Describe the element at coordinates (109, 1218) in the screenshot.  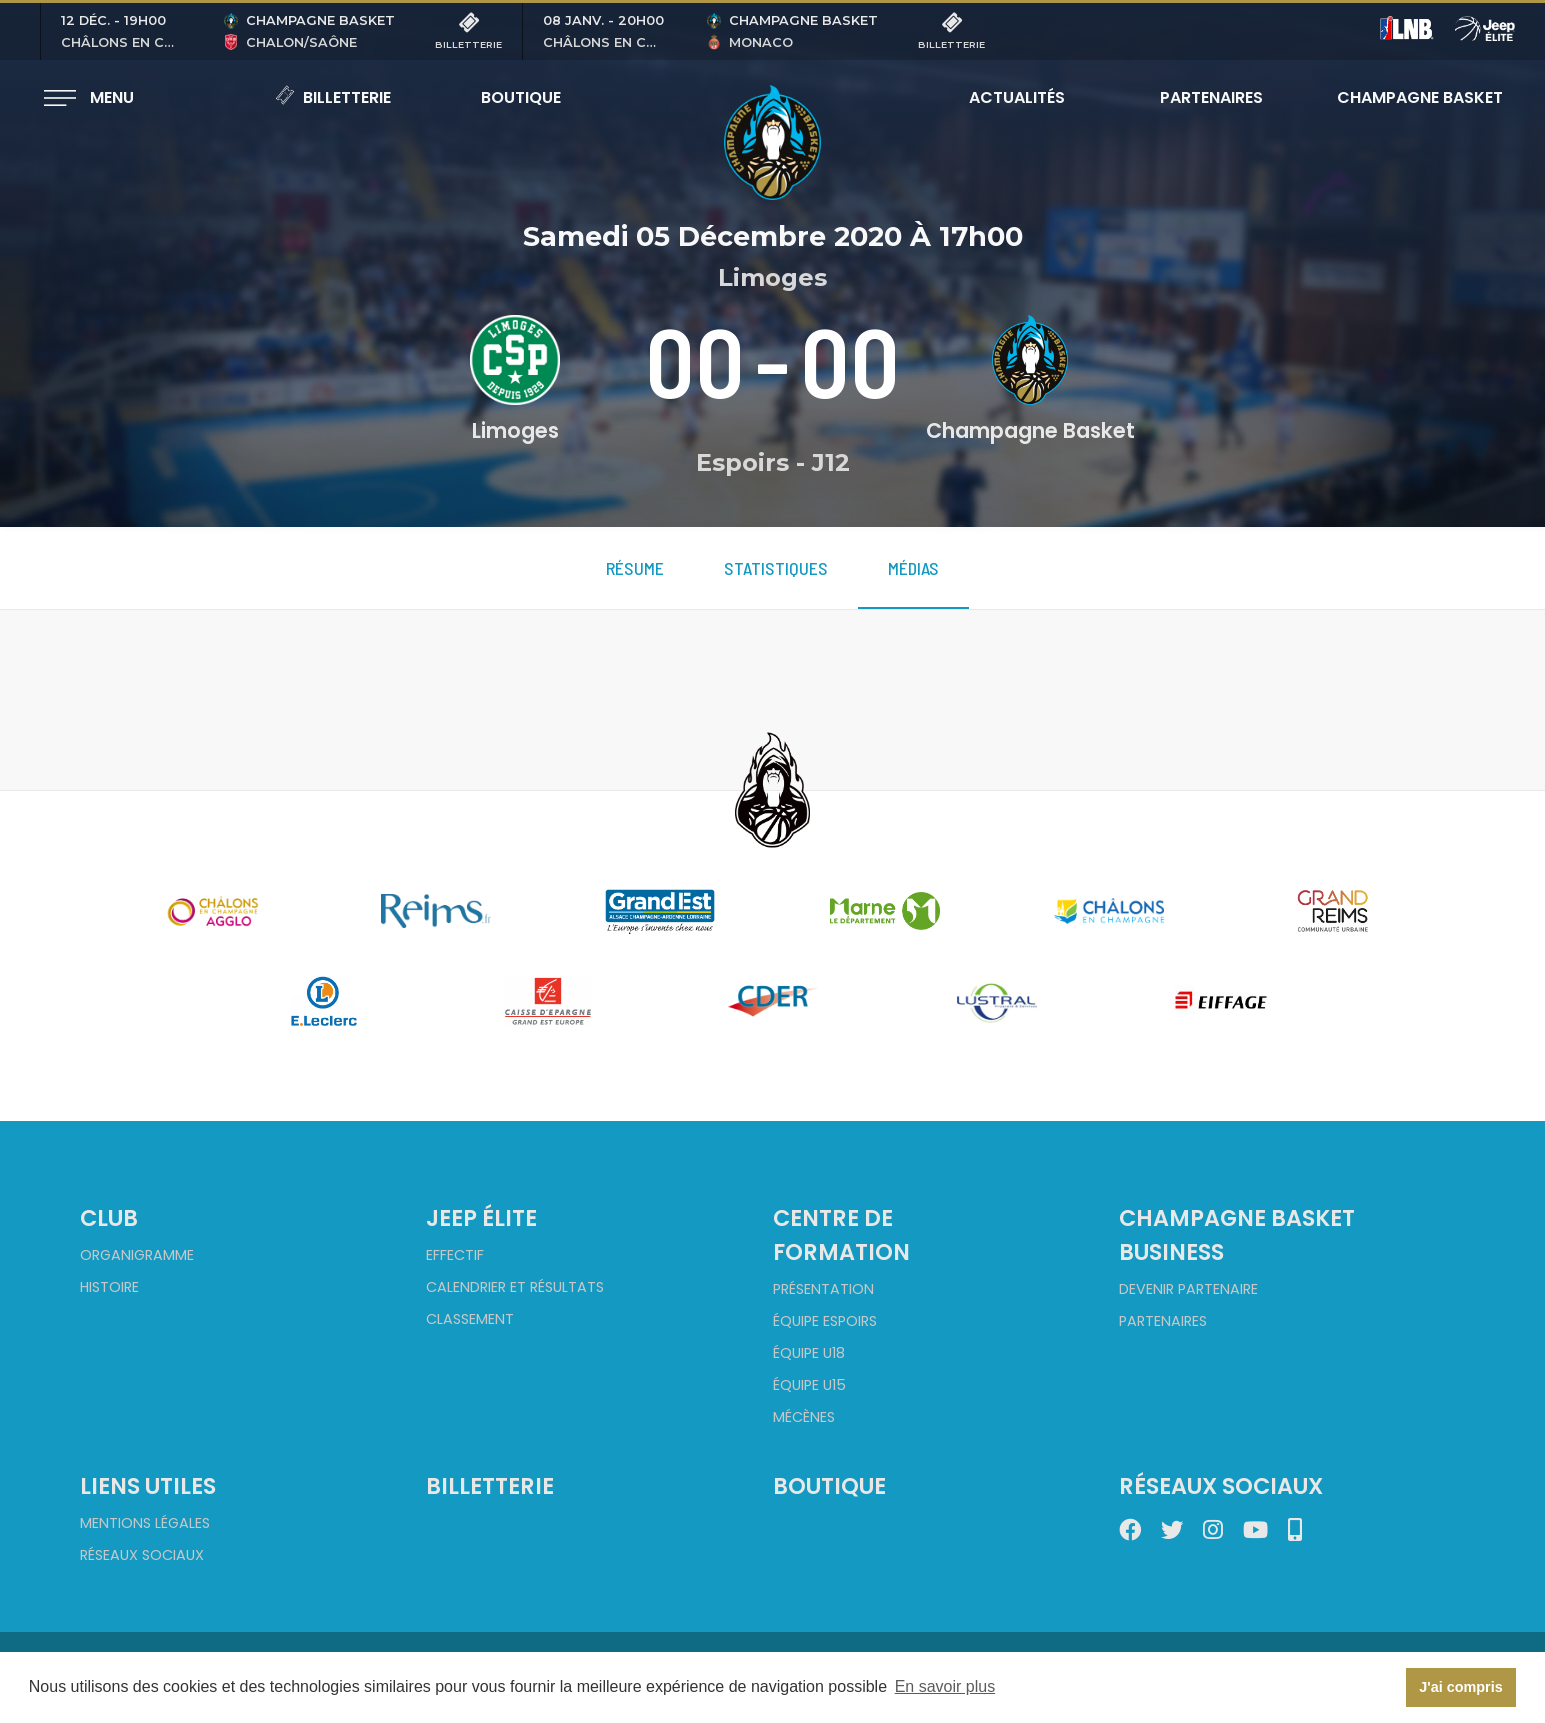
I see `Club` at that location.